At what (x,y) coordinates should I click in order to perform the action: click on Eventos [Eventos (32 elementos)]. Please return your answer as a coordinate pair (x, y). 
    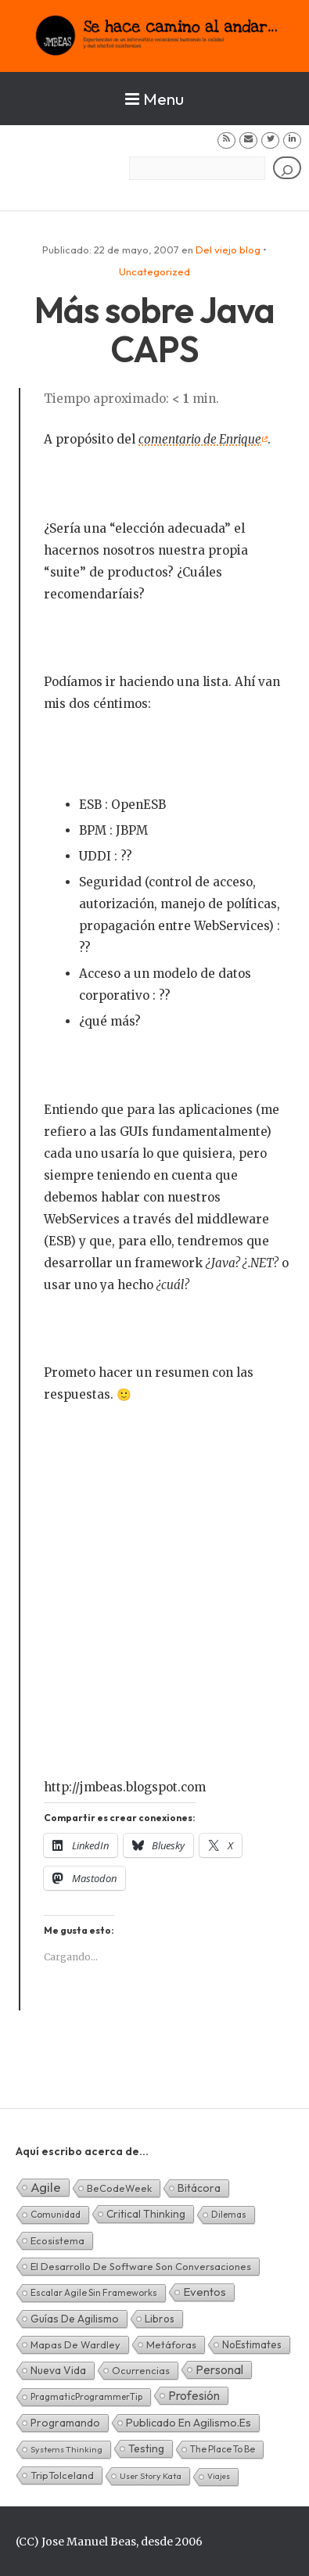
    Looking at the image, I should click on (204, 2291).